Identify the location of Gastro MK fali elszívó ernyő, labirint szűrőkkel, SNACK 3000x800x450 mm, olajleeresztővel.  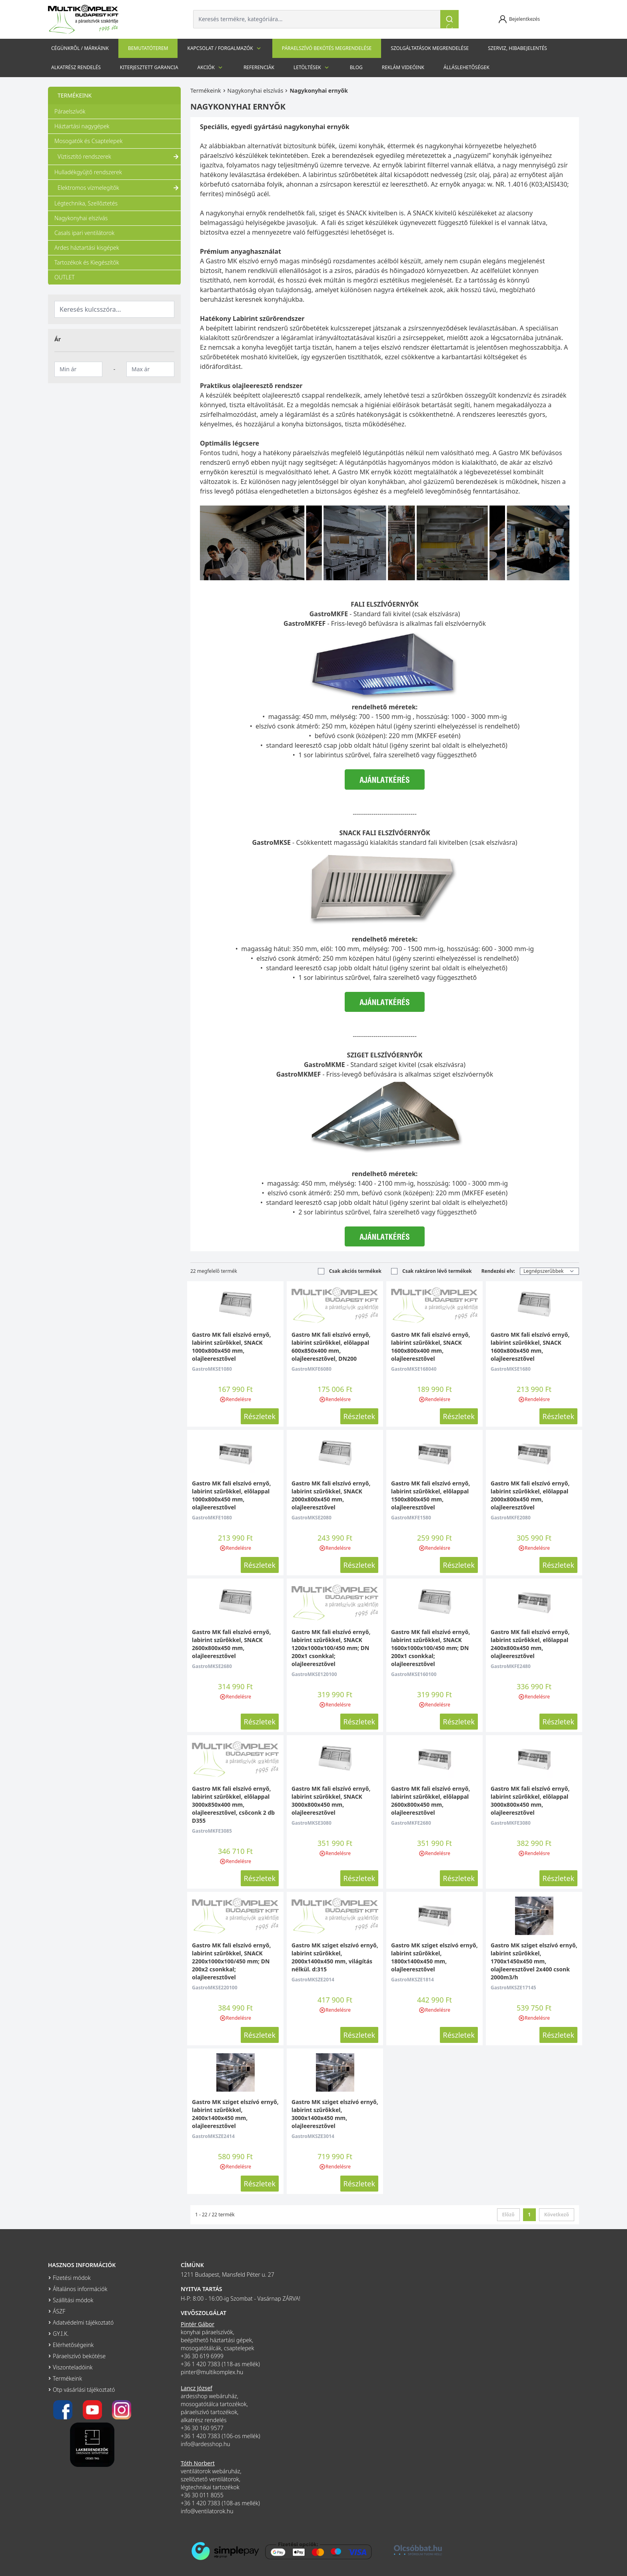
(331, 1800).